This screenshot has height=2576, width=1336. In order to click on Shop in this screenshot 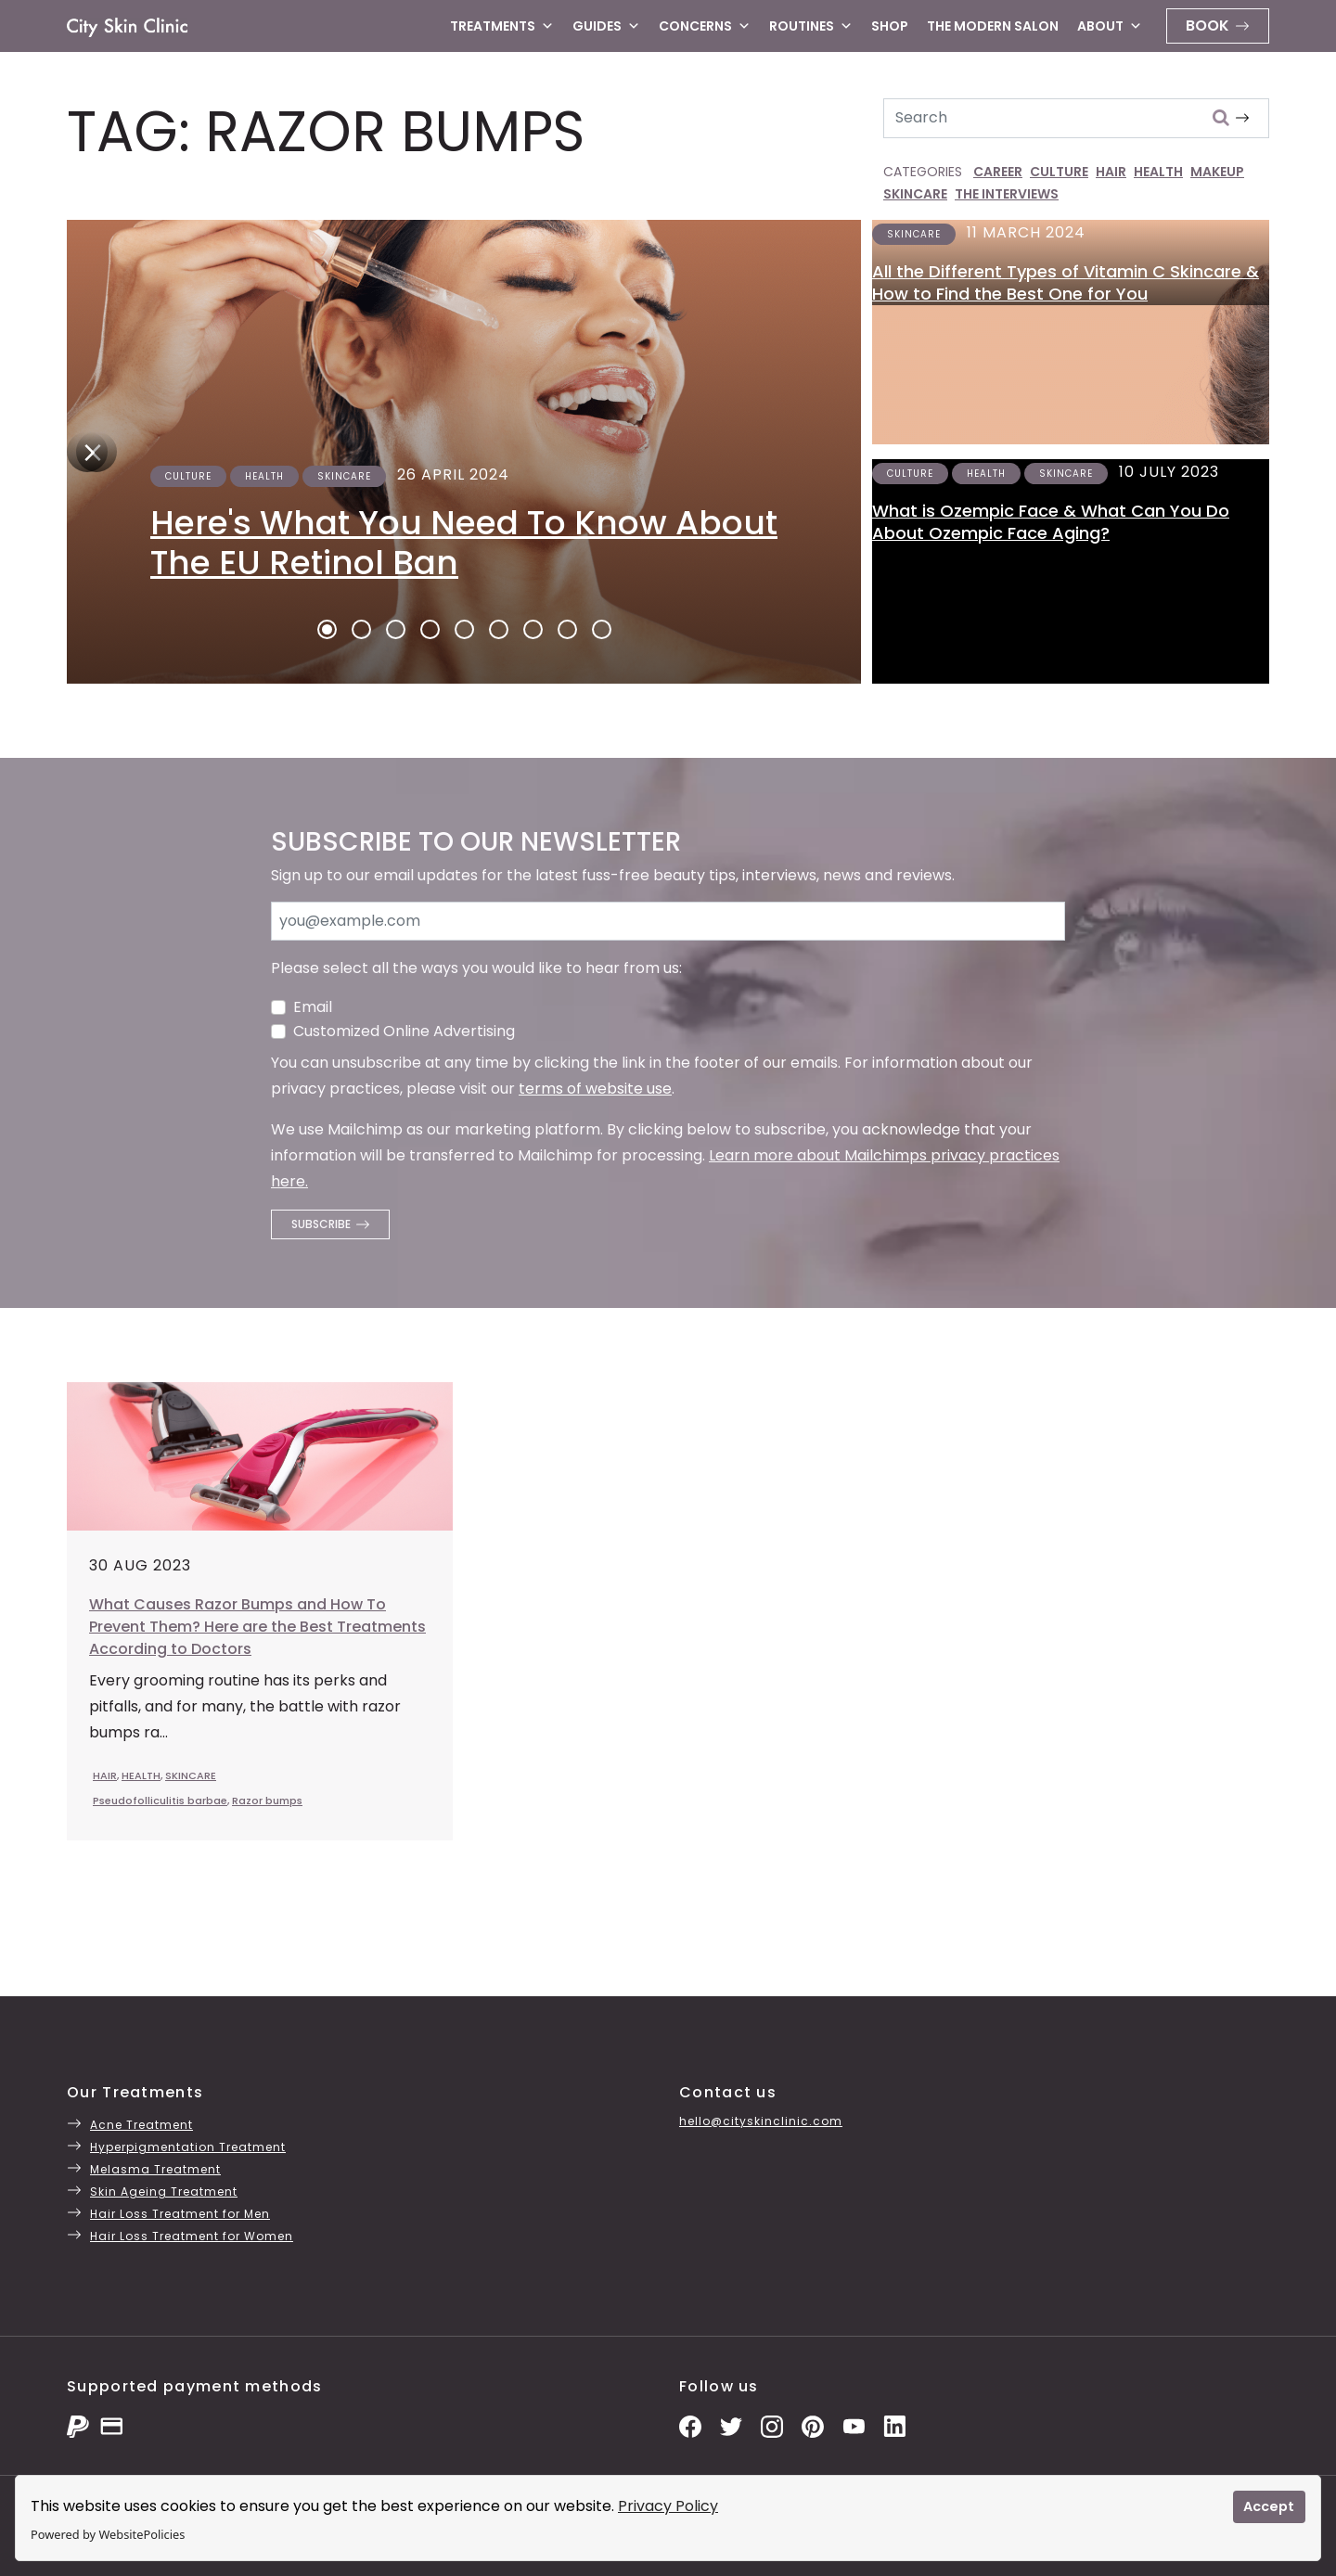, I will do `click(889, 26)`.